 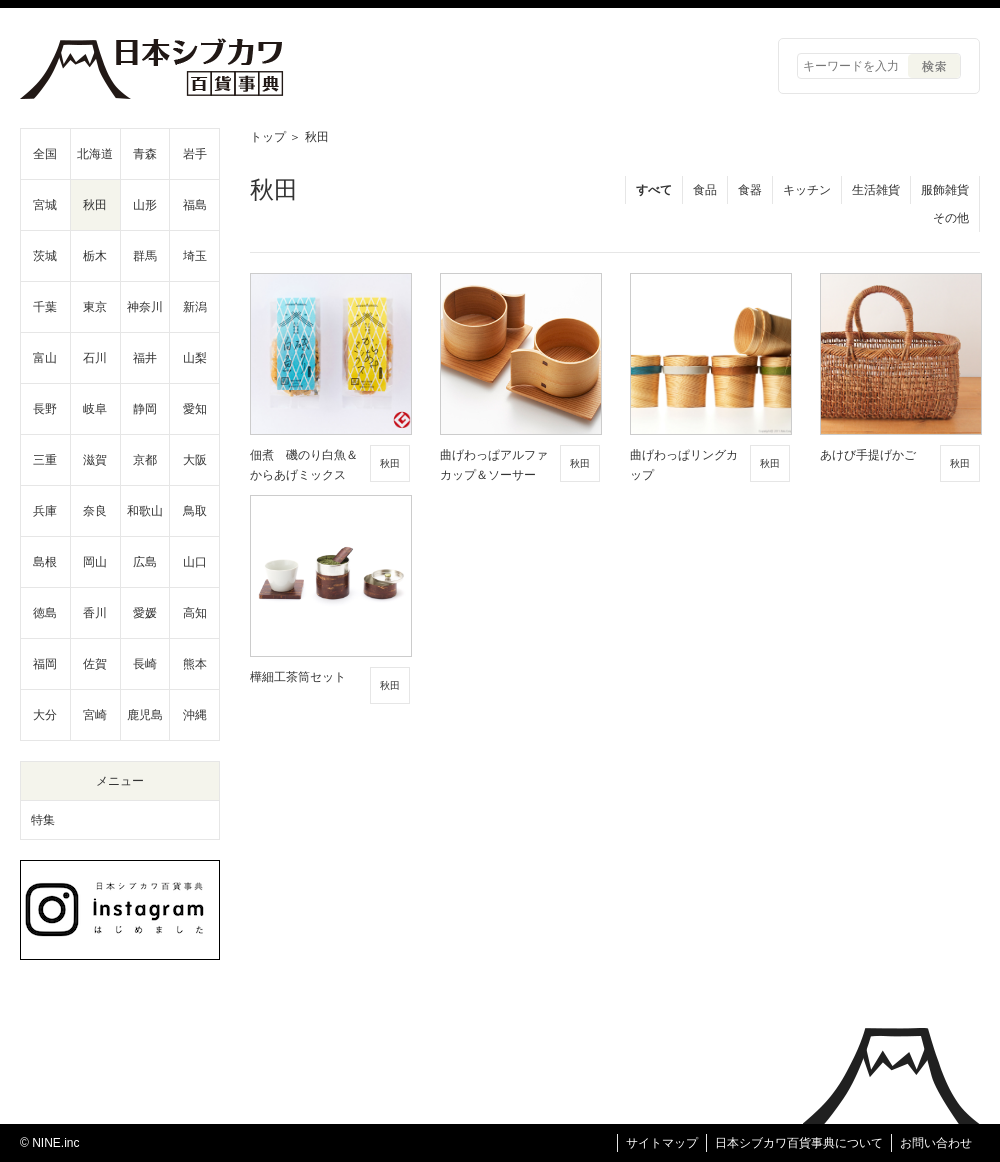 I want to click on 秋田, so click(x=95, y=205).